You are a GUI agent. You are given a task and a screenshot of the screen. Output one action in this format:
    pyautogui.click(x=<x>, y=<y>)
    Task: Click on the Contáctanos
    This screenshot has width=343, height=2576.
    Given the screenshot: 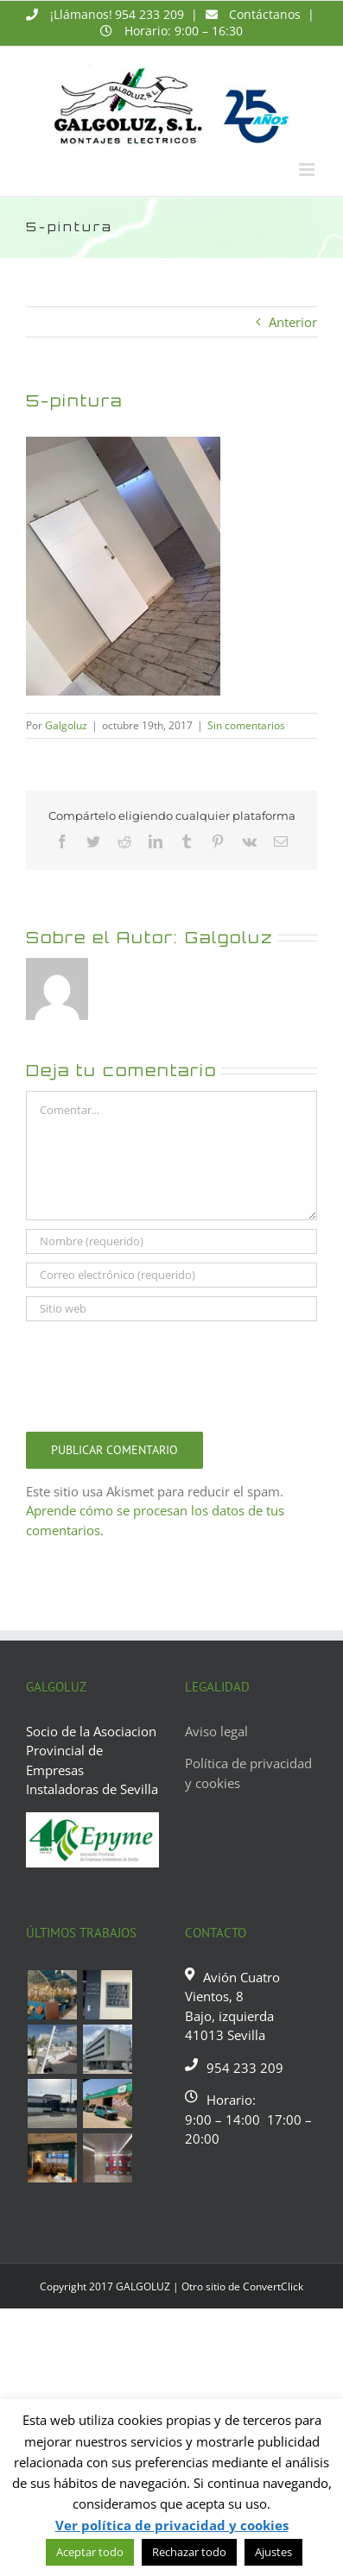 What is the action you would take?
    pyautogui.click(x=265, y=14)
    